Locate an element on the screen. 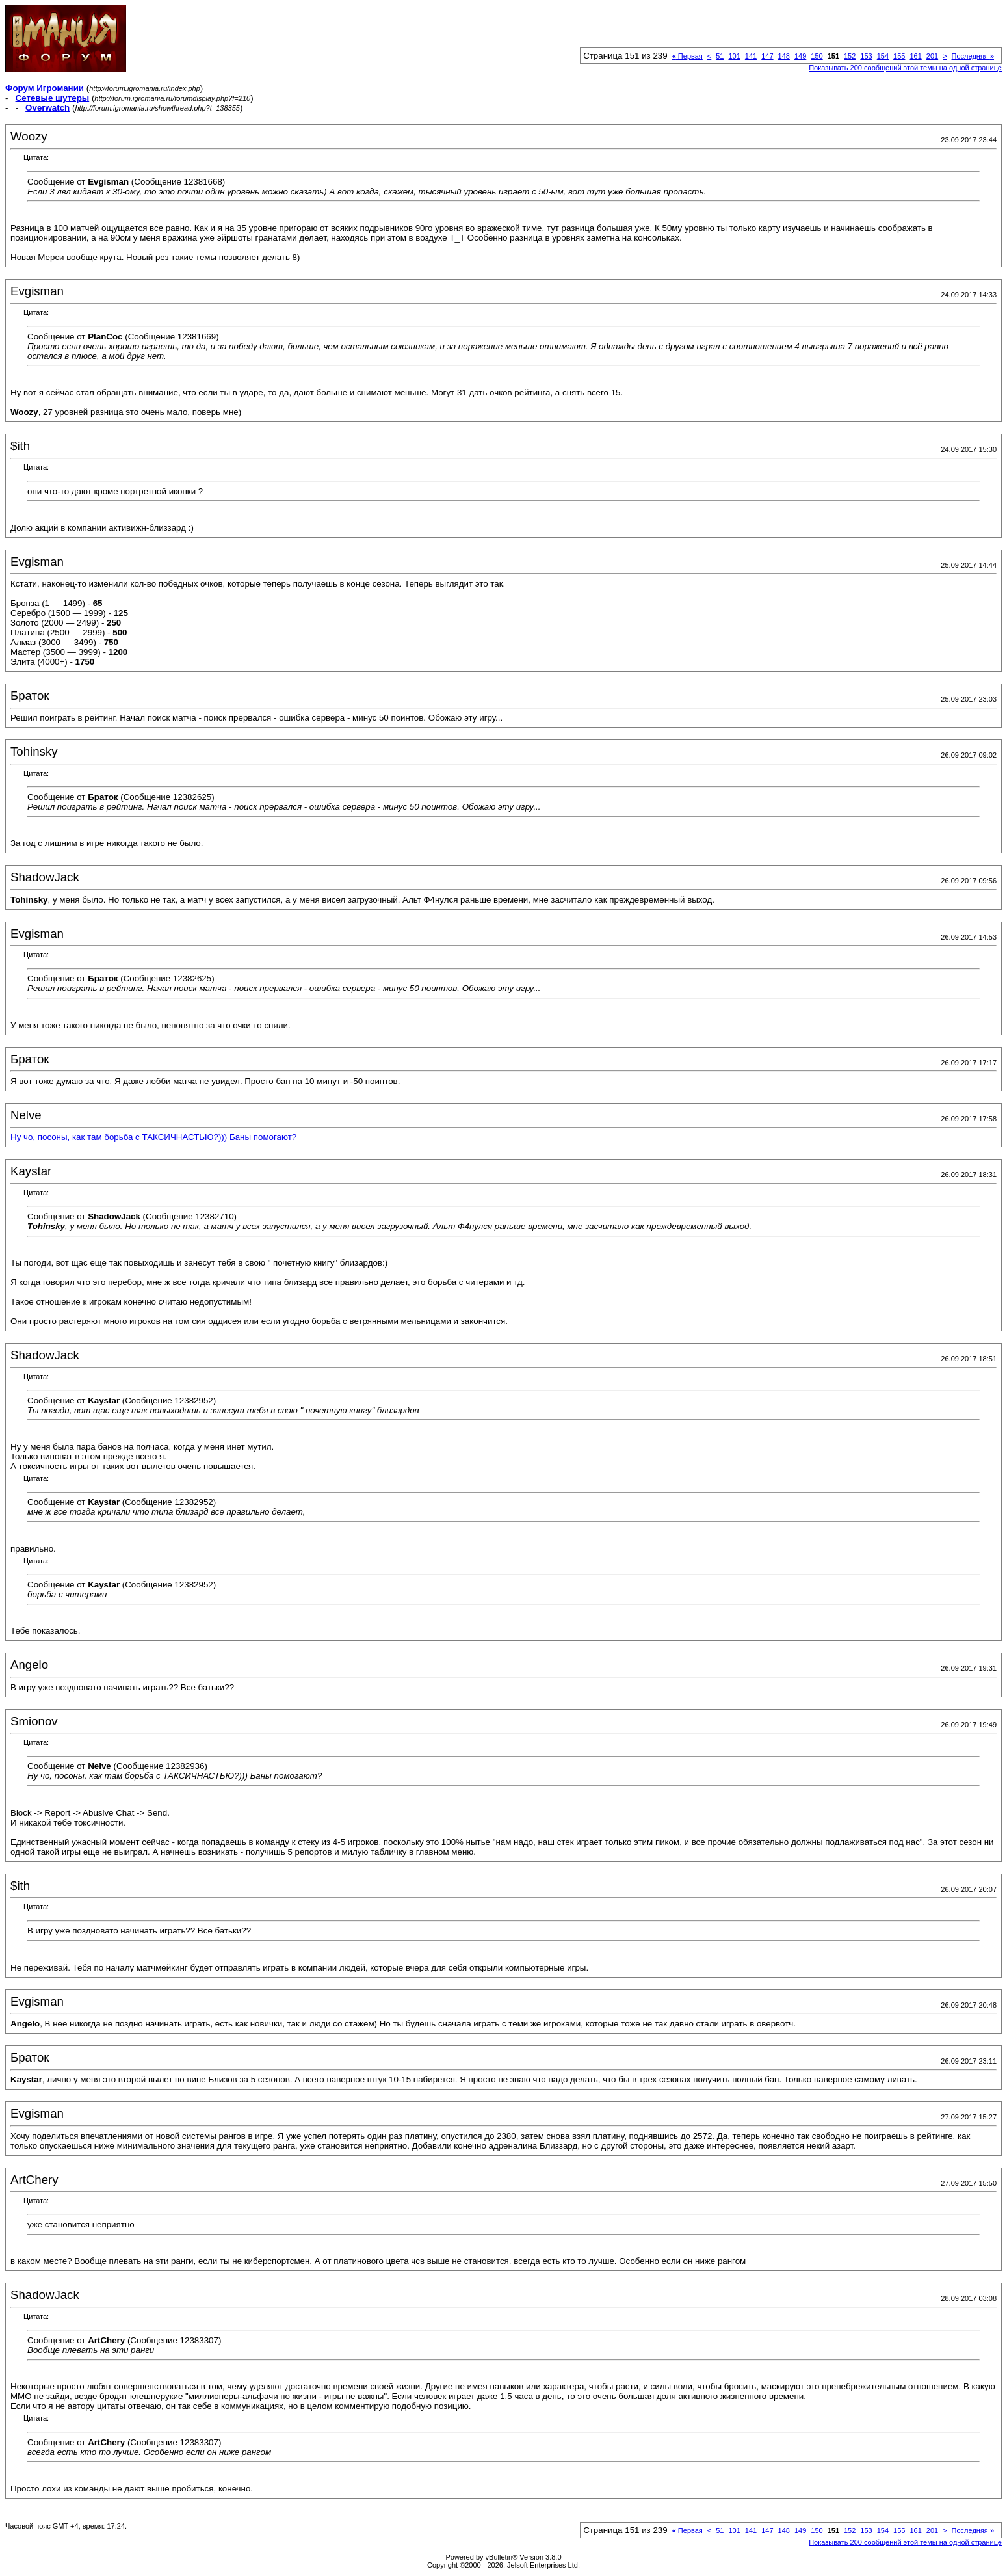 The height and width of the screenshot is (2576, 1007). 148 is located at coordinates (784, 56).